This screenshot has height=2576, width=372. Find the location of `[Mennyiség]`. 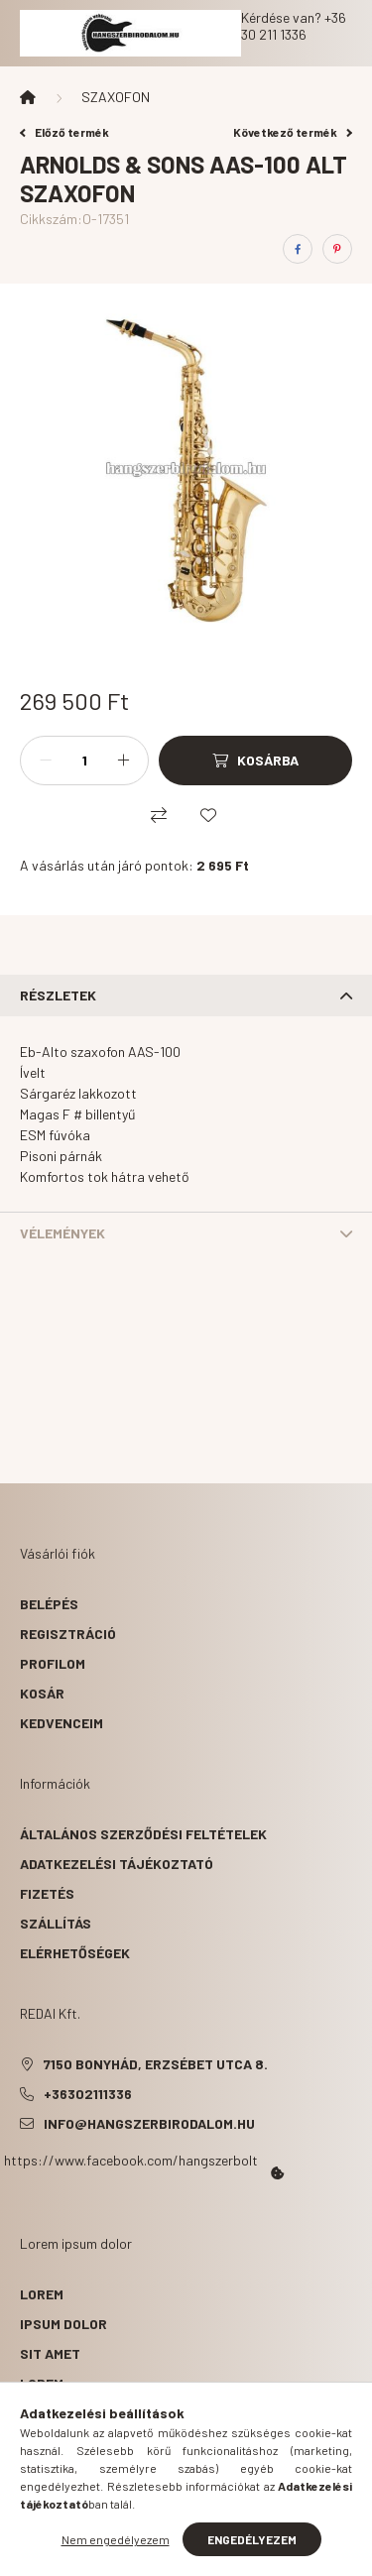

[Mennyiség] is located at coordinates (84, 760).